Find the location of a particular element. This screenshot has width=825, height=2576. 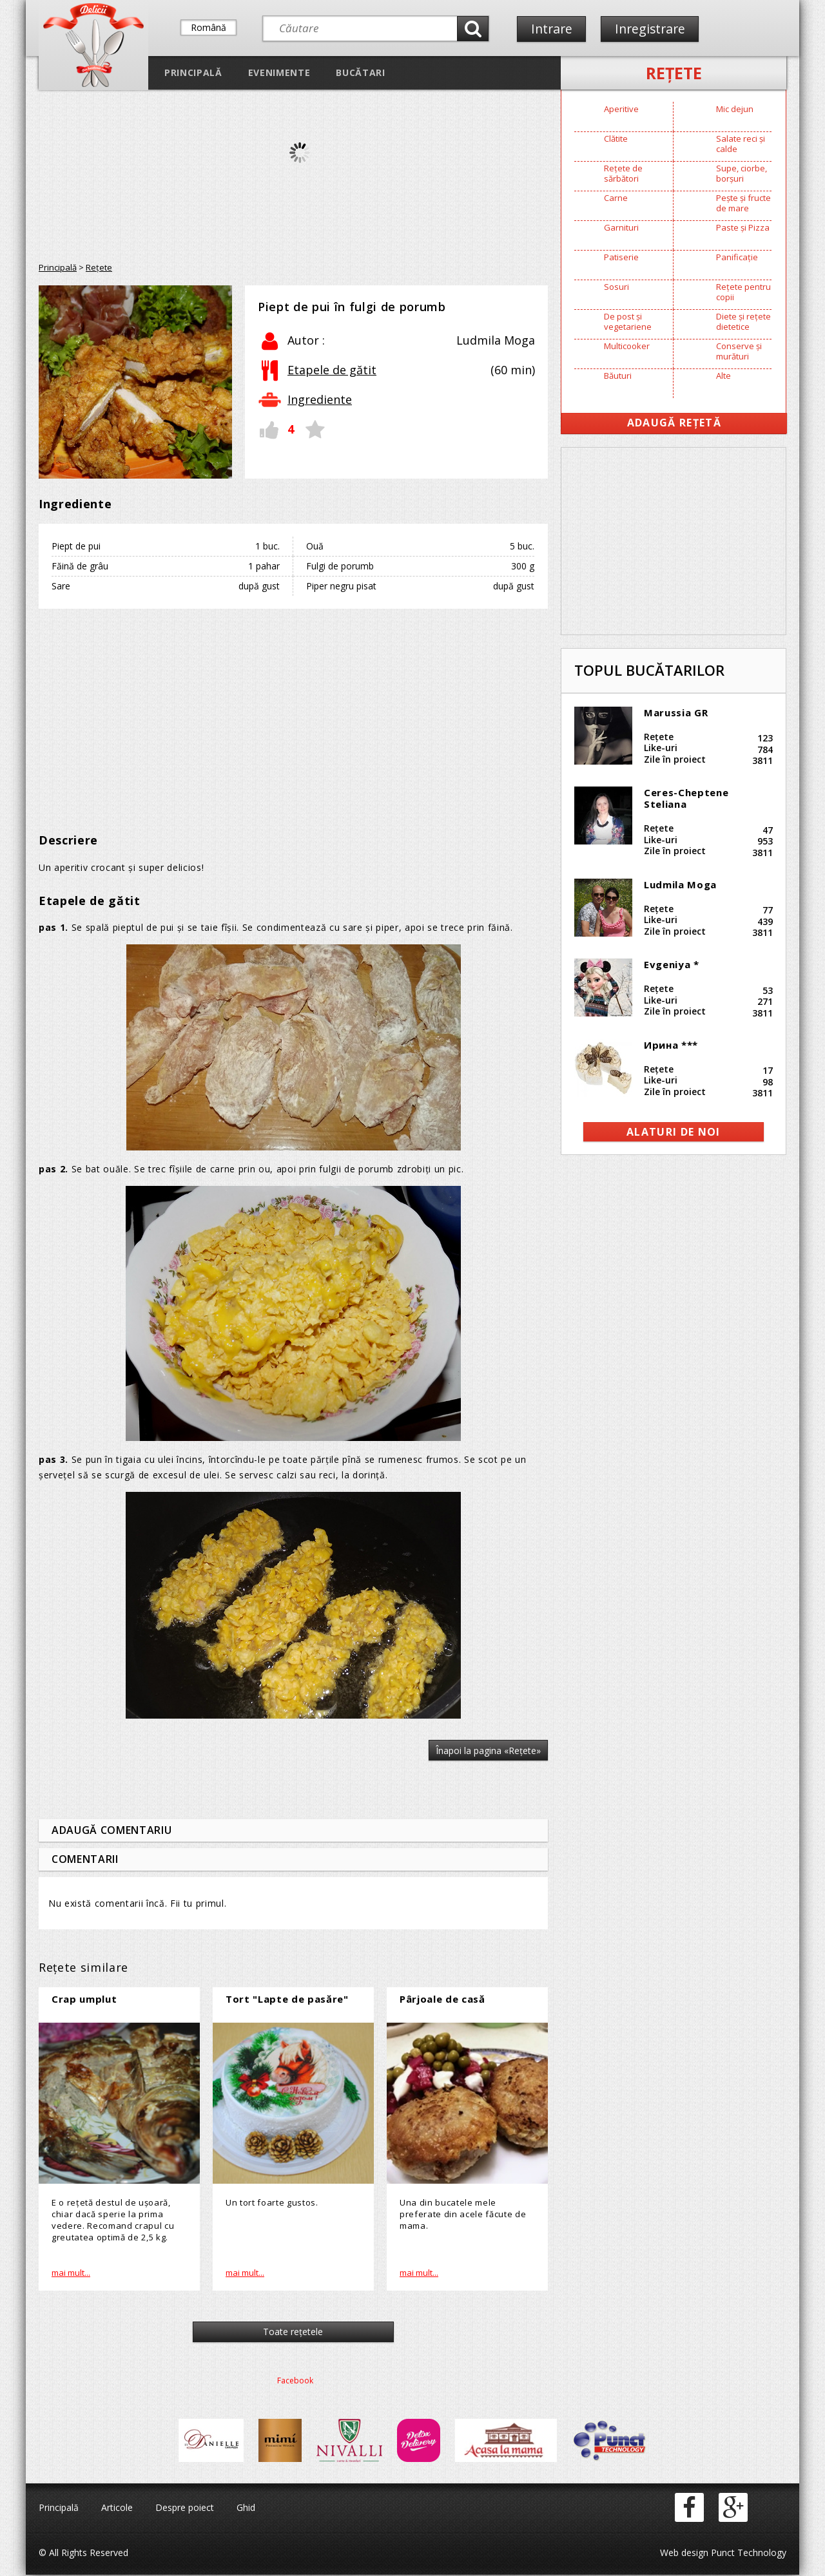

Intrare is located at coordinates (552, 28).